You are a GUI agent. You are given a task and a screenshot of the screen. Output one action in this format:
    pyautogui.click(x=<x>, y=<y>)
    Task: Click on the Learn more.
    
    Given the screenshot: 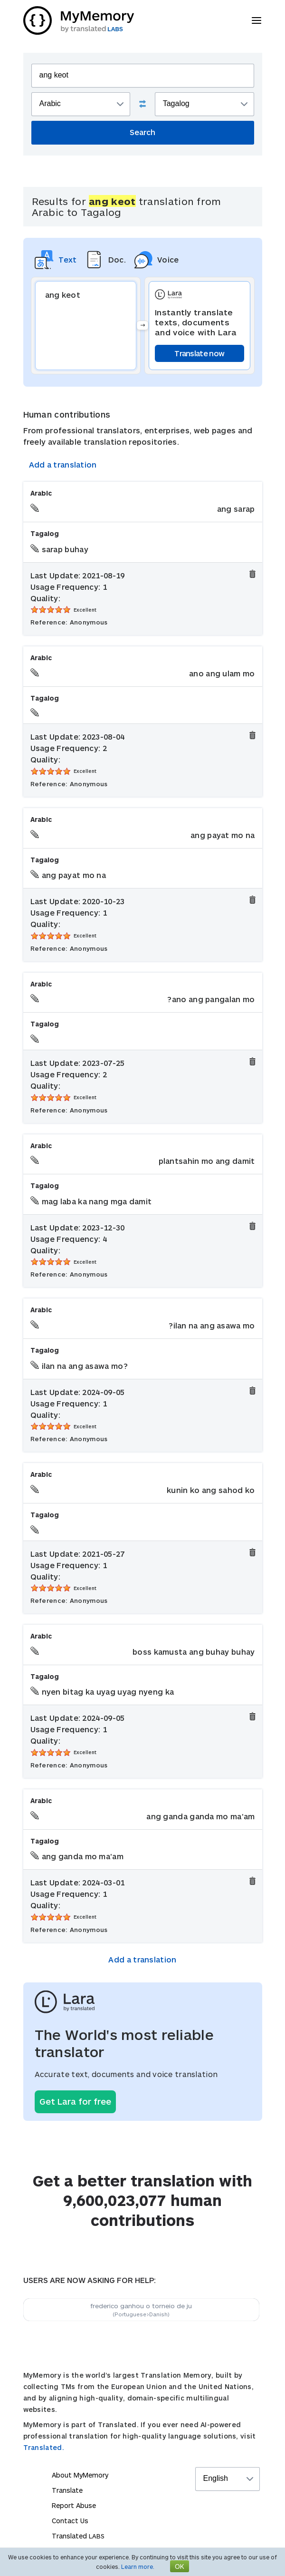 What is the action you would take?
    pyautogui.click(x=137, y=2566)
    